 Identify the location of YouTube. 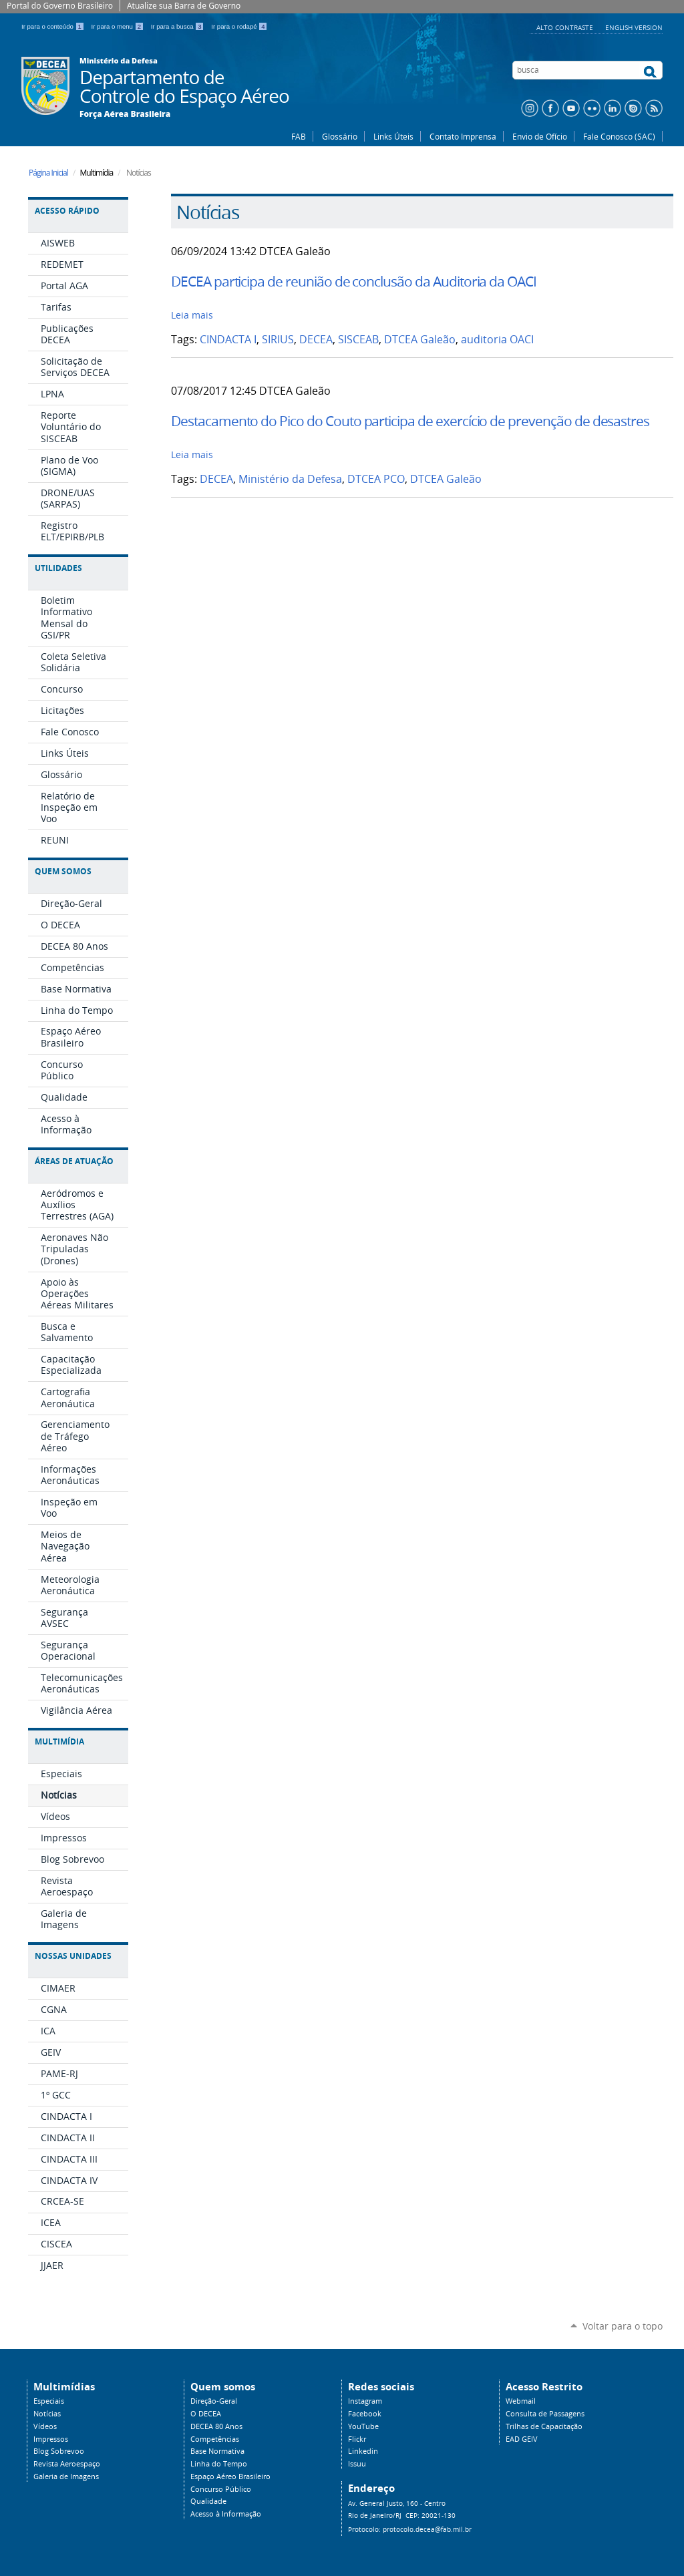
(363, 2426).